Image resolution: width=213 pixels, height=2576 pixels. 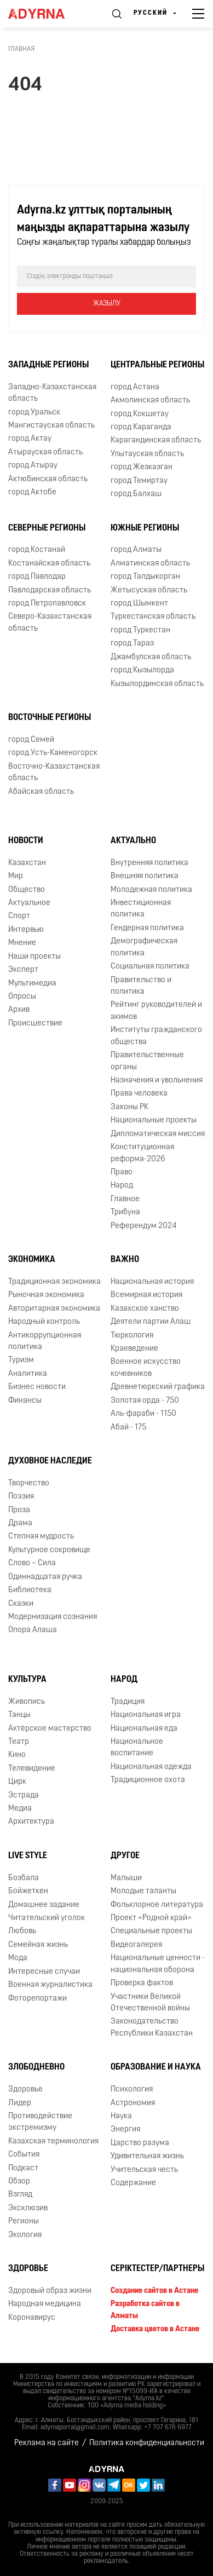 I want to click on Конституционная реформа-2026, so click(x=142, y=1153).